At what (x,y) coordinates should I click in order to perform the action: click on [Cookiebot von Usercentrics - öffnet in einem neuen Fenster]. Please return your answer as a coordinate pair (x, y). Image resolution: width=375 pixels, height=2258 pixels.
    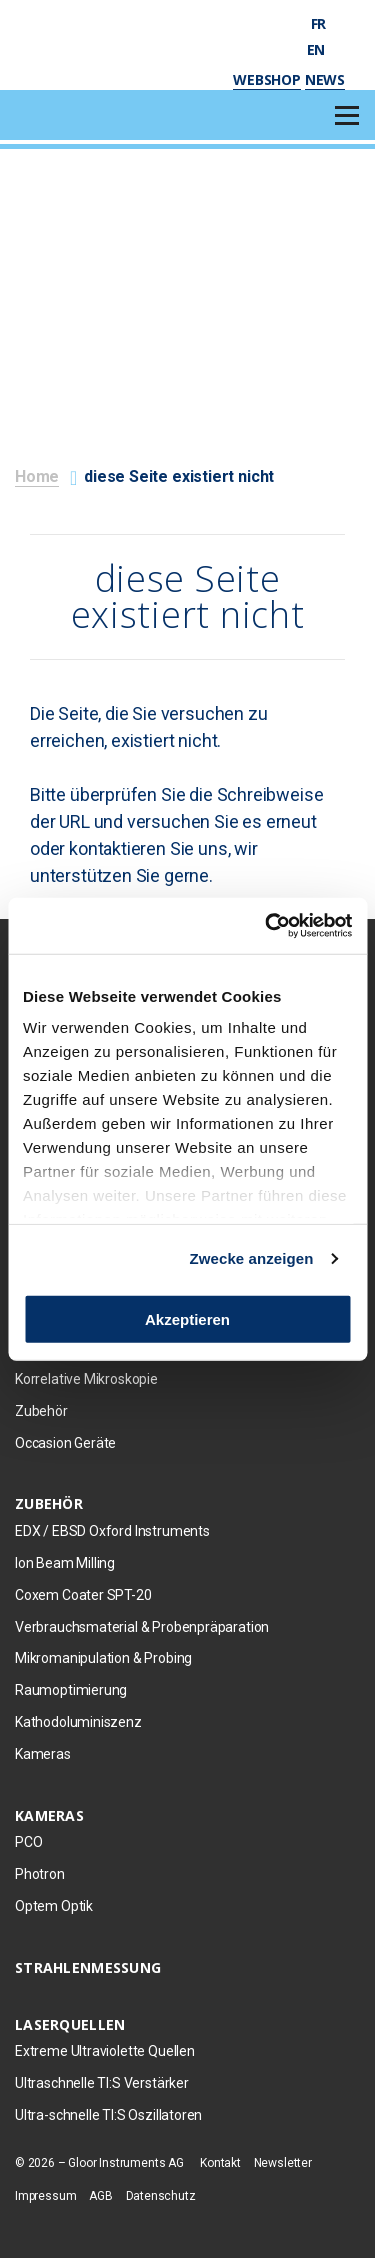
    Looking at the image, I should click on (267, 926).